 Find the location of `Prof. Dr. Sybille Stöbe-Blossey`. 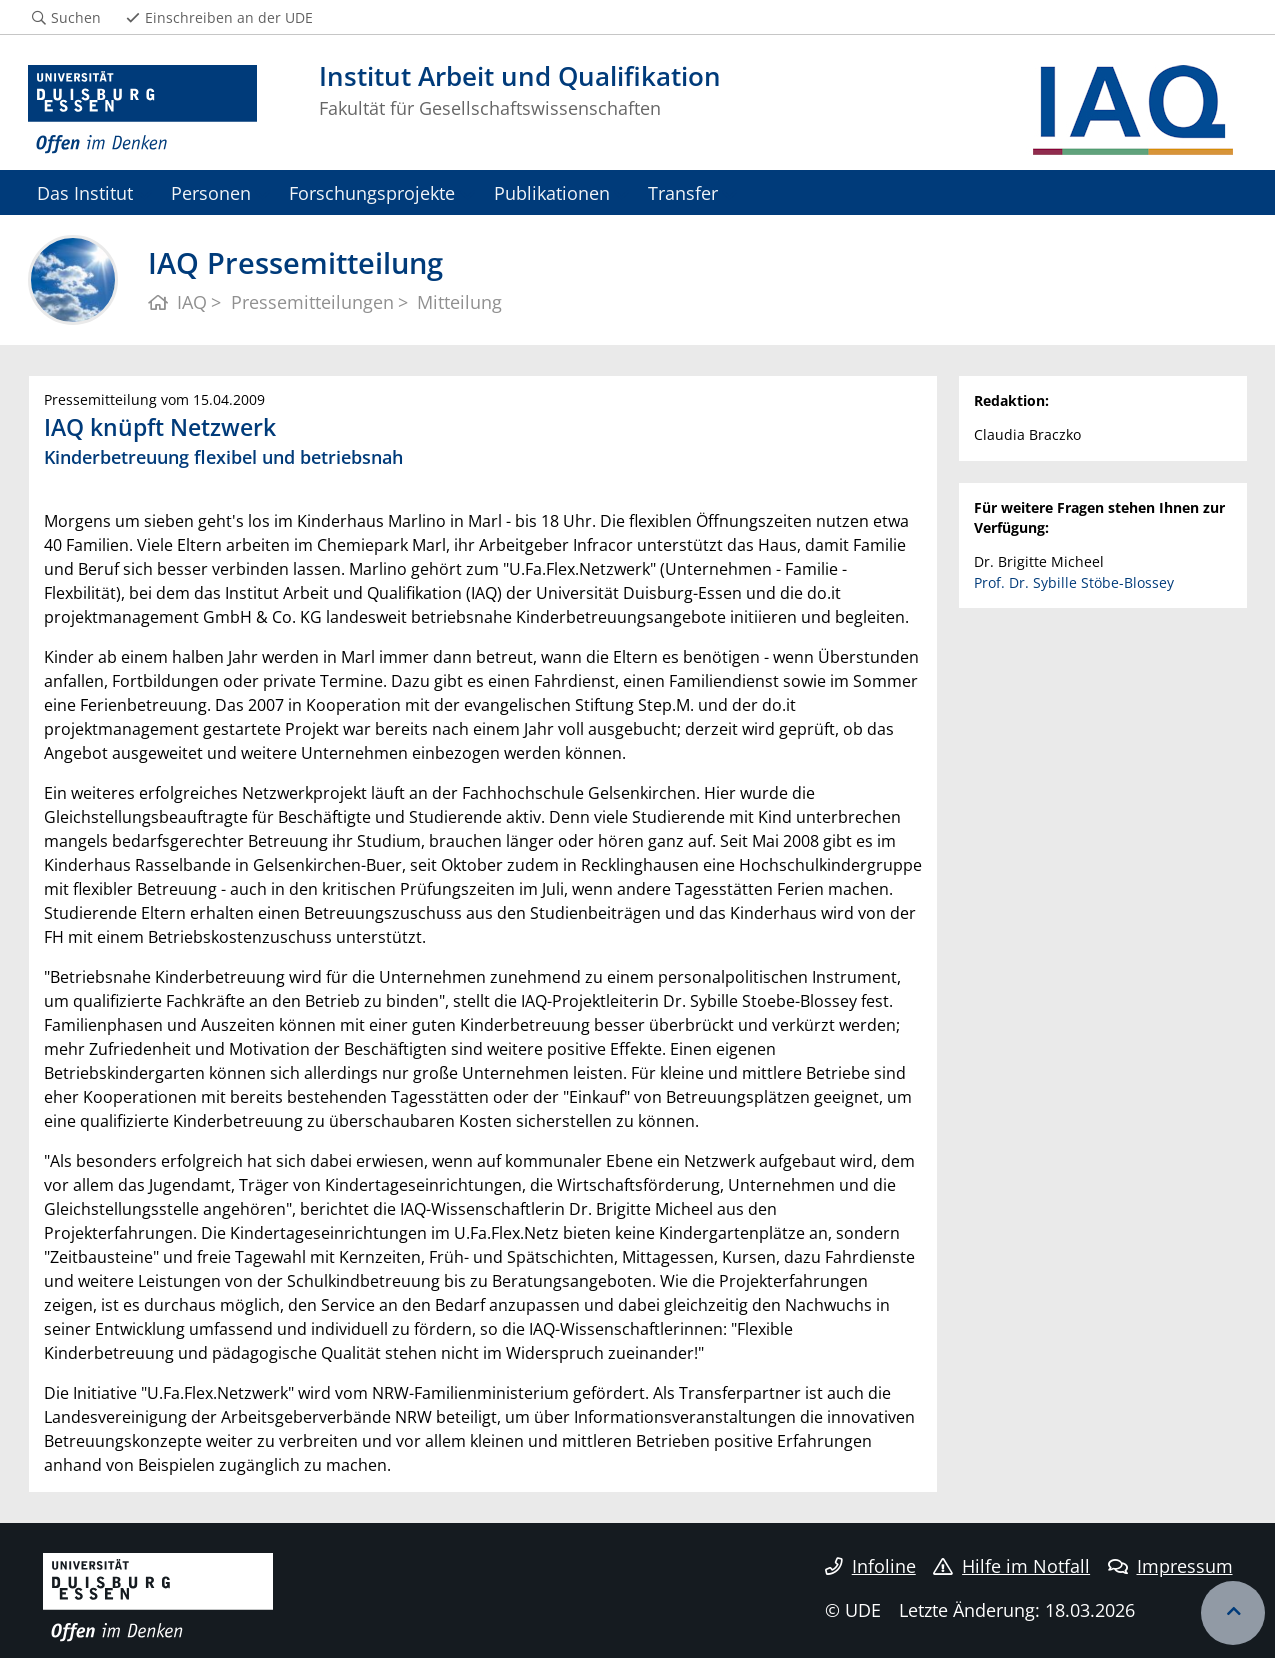

Prof. Dr. Sybille Stöbe-Blossey is located at coordinates (1074, 582).